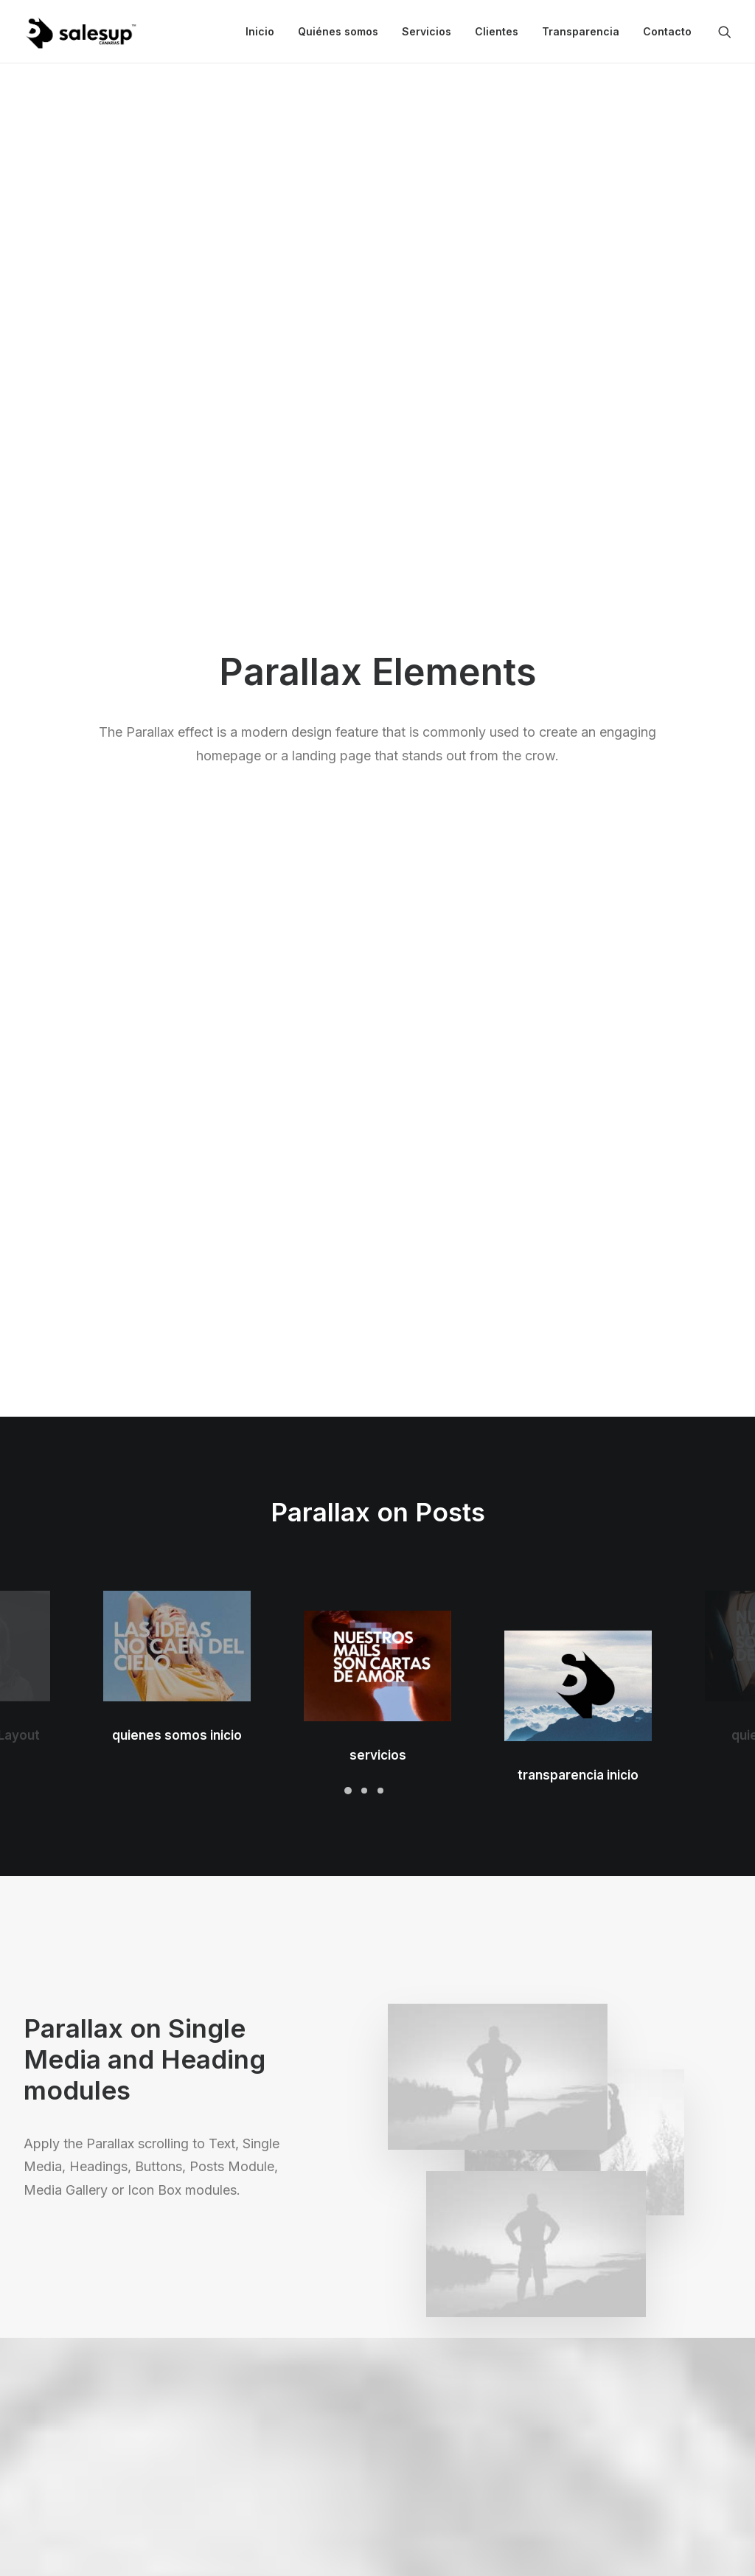 The height and width of the screenshot is (2576, 755). What do you see at coordinates (453, 2480) in the screenshot?
I see `Presale questions` at bounding box center [453, 2480].